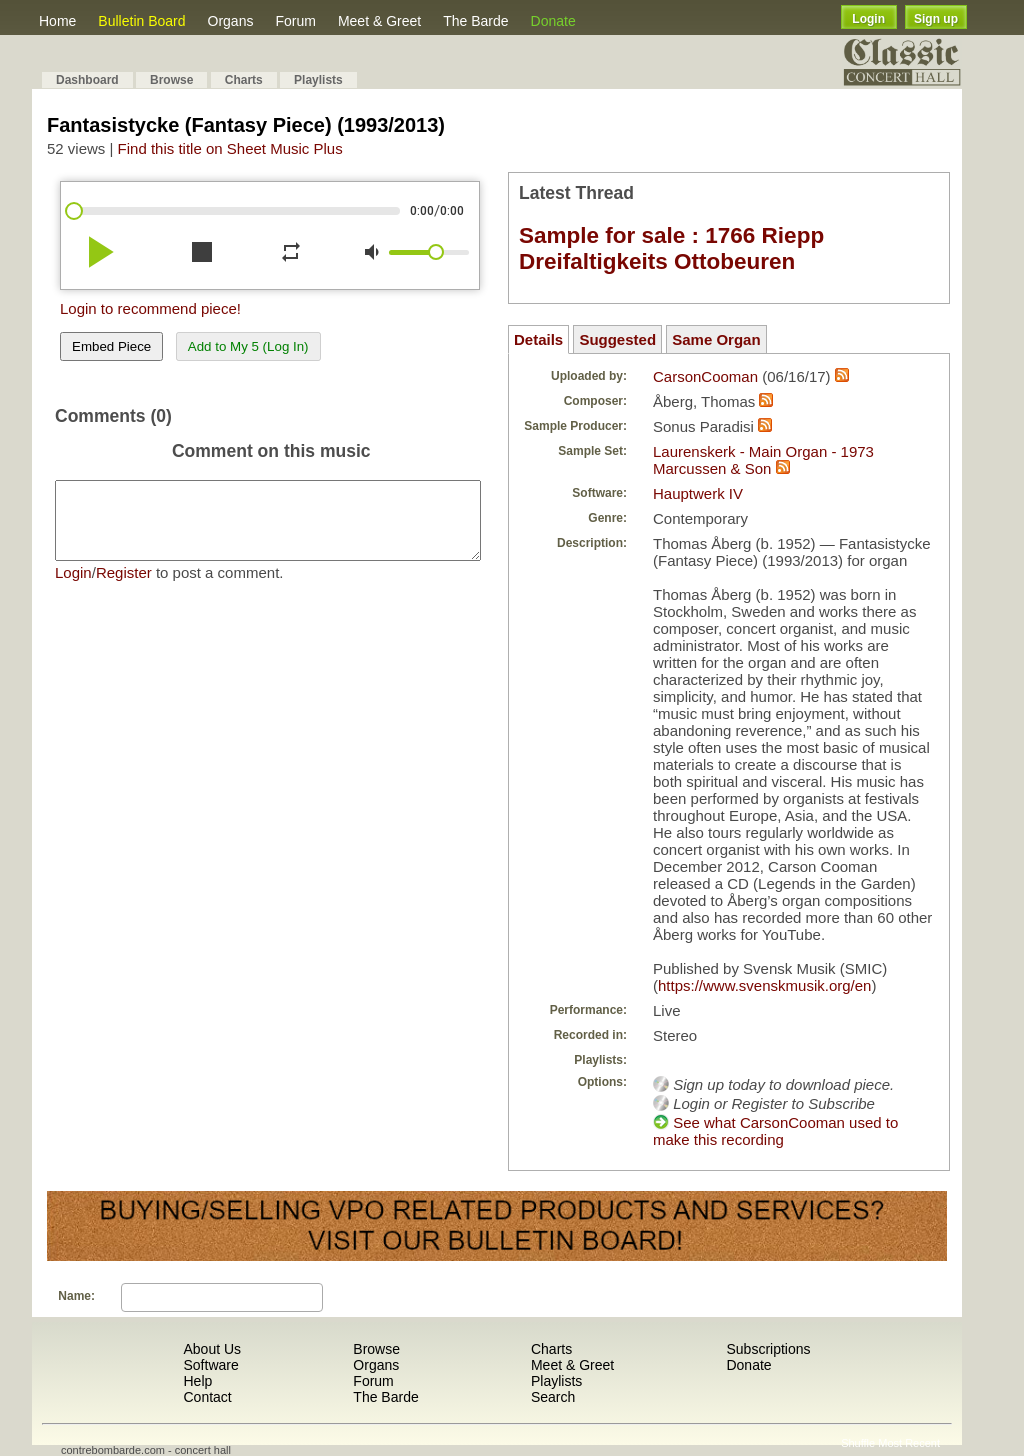  I want to click on CarsonCooman, so click(705, 376).